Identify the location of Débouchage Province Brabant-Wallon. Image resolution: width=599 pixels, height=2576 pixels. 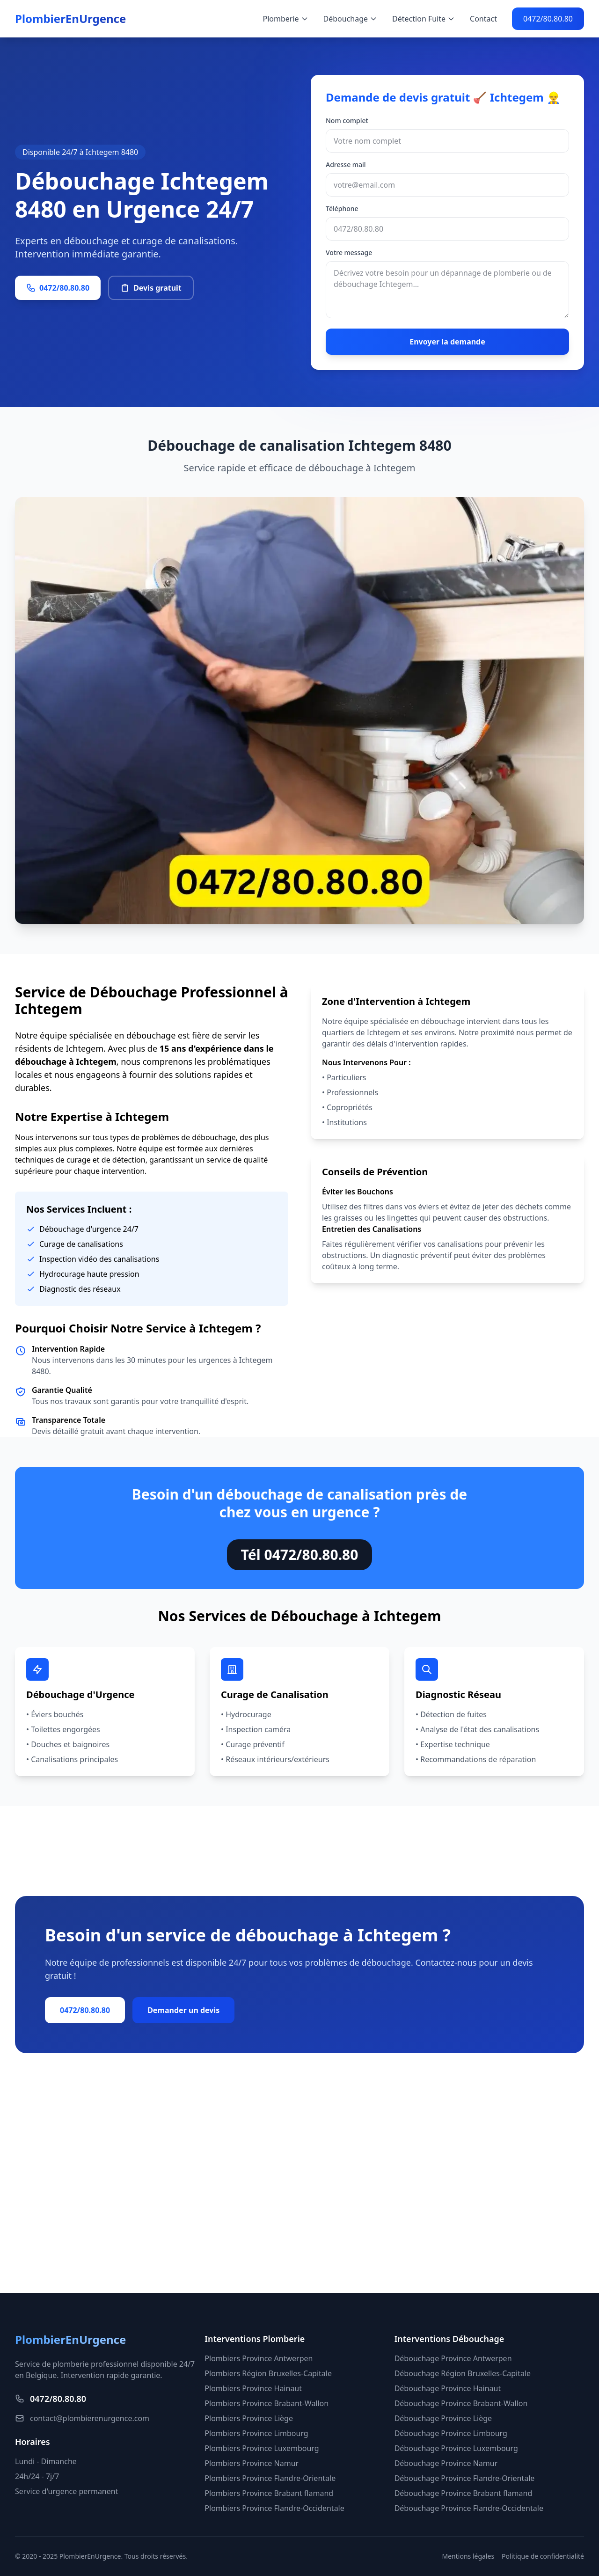
(461, 2403).